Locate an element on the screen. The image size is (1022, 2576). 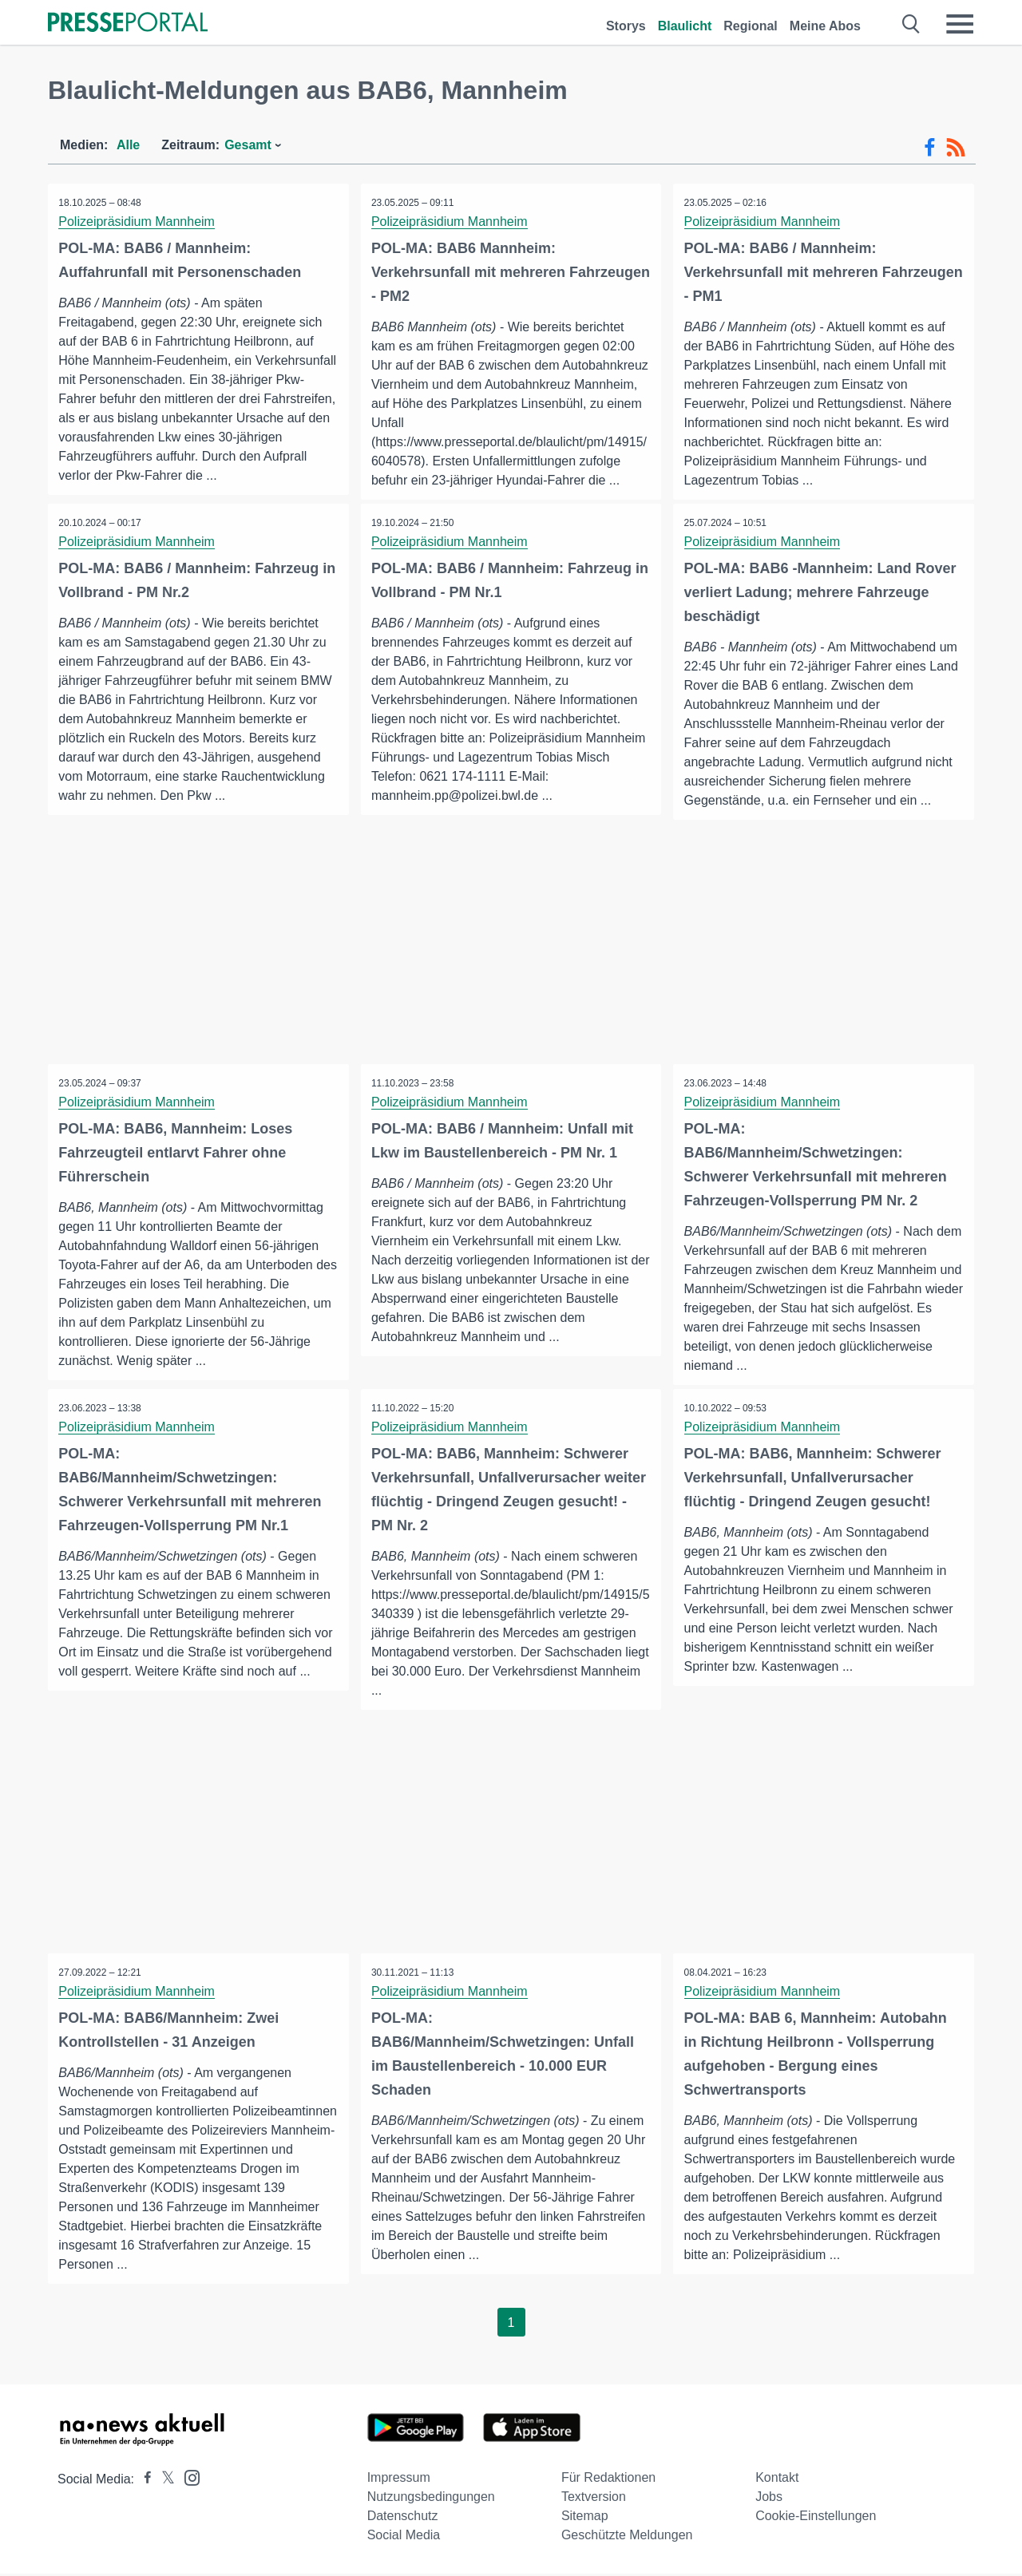
Textversion is located at coordinates (593, 2499).